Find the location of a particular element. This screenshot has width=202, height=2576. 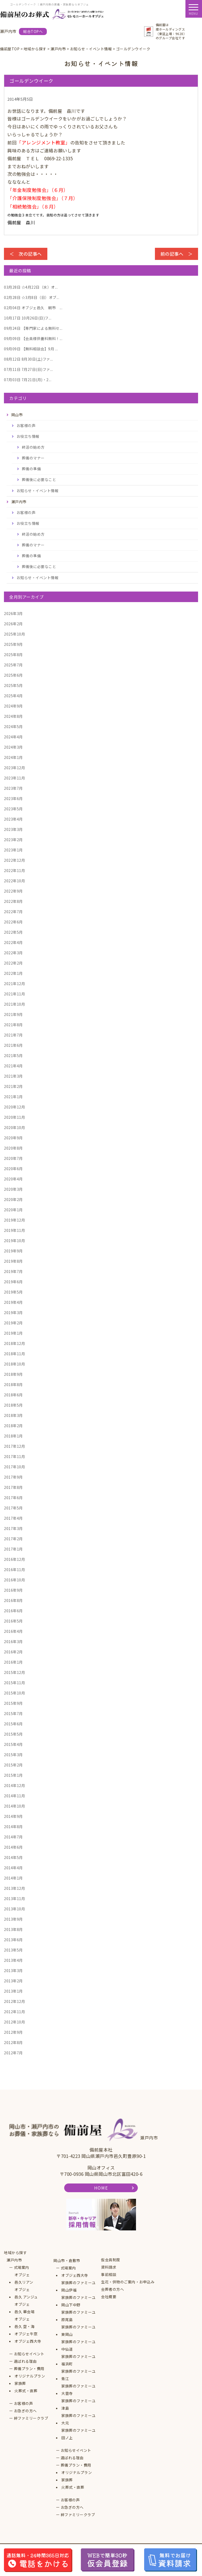

2012年10月 is located at coordinates (14, 2022).